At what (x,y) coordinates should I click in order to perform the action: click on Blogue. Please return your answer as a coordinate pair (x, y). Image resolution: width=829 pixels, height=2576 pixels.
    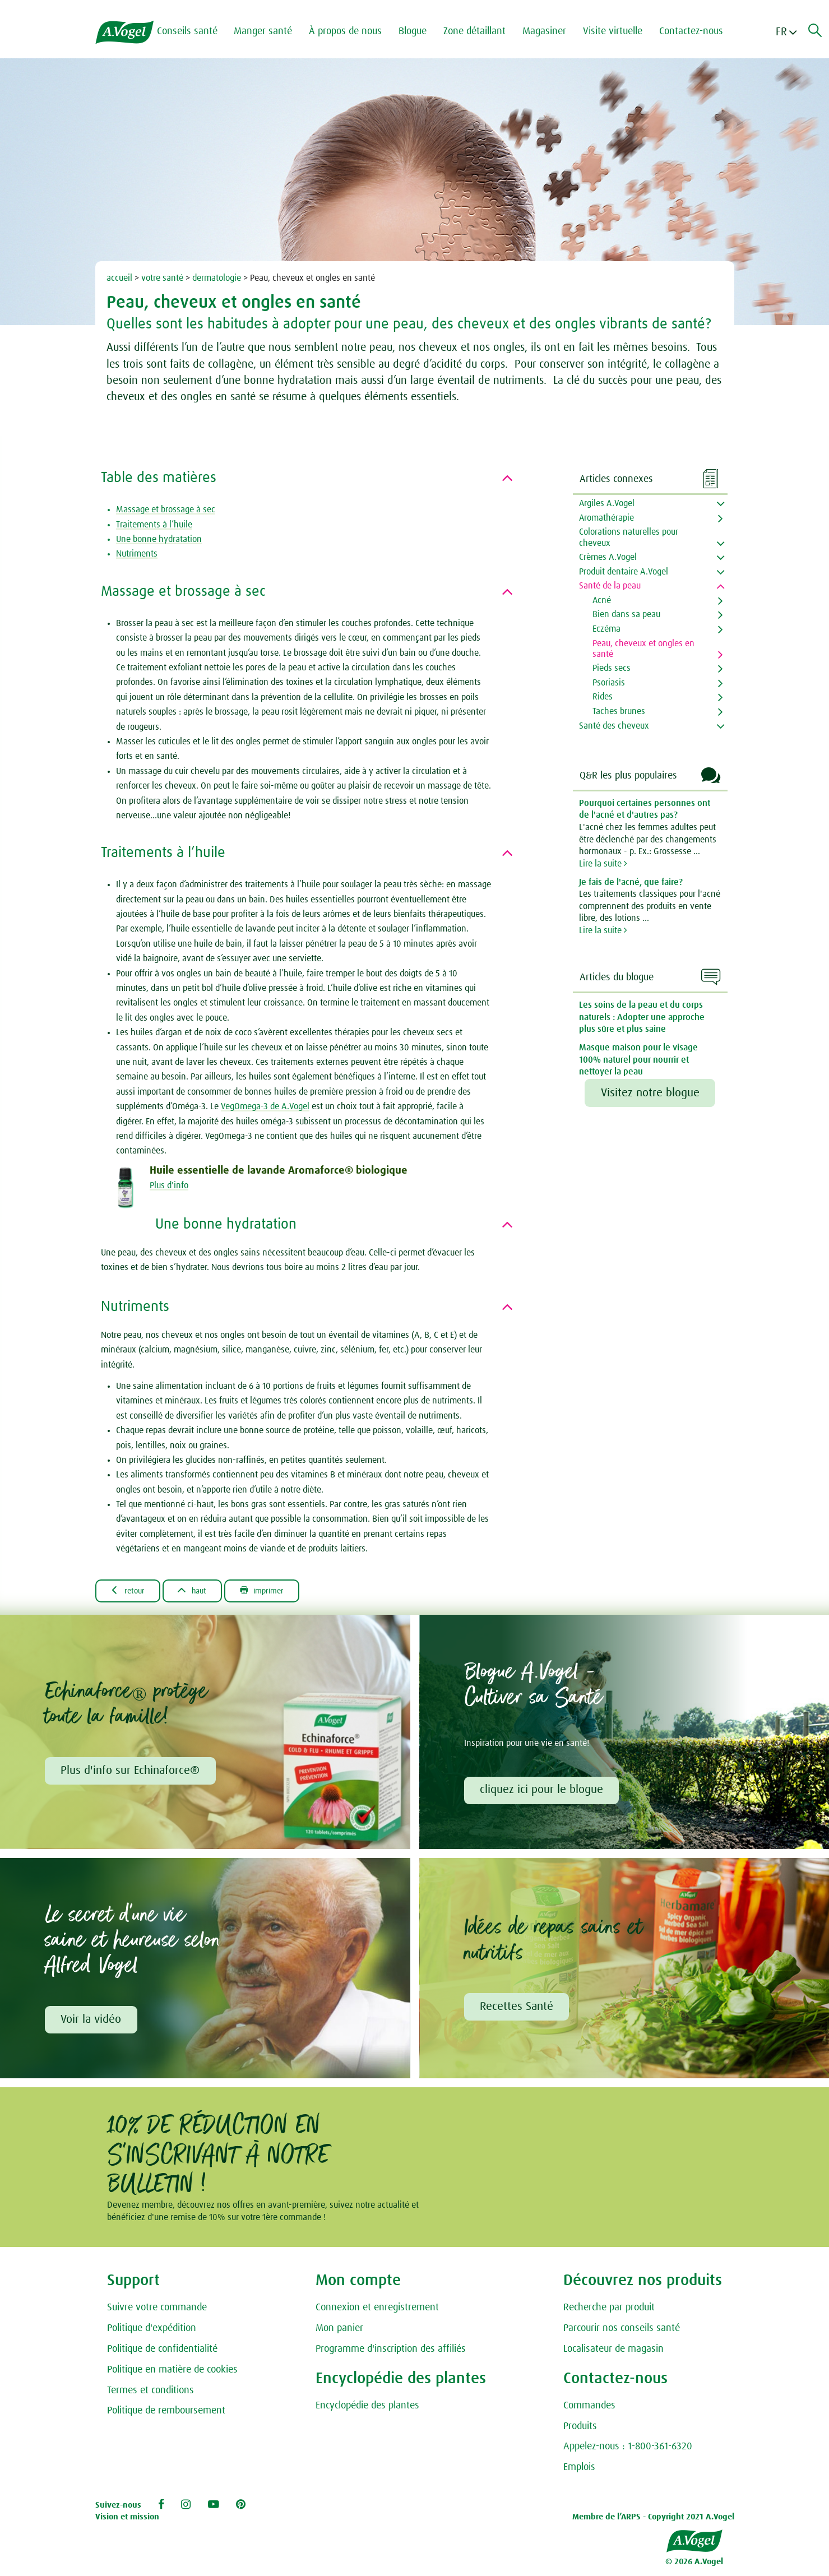
    Looking at the image, I should click on (420, 31).